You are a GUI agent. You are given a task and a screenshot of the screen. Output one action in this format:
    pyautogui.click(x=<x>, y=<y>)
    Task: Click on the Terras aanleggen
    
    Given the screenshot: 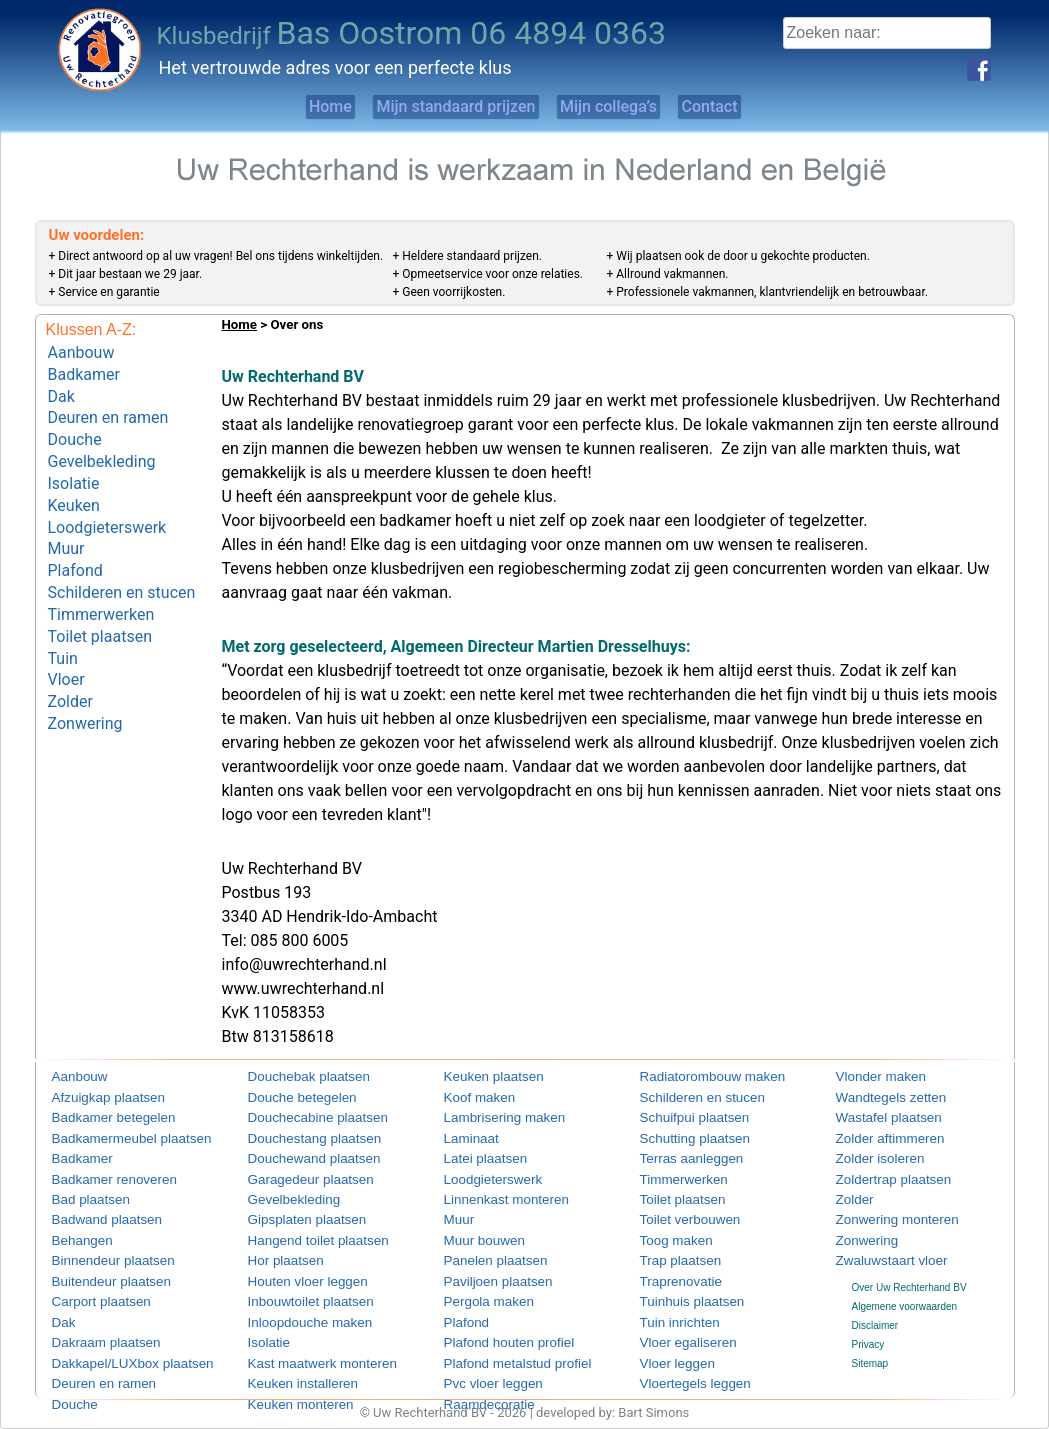 What is the action you would take?
    pyautogui.click(x=678, y=1154)
    